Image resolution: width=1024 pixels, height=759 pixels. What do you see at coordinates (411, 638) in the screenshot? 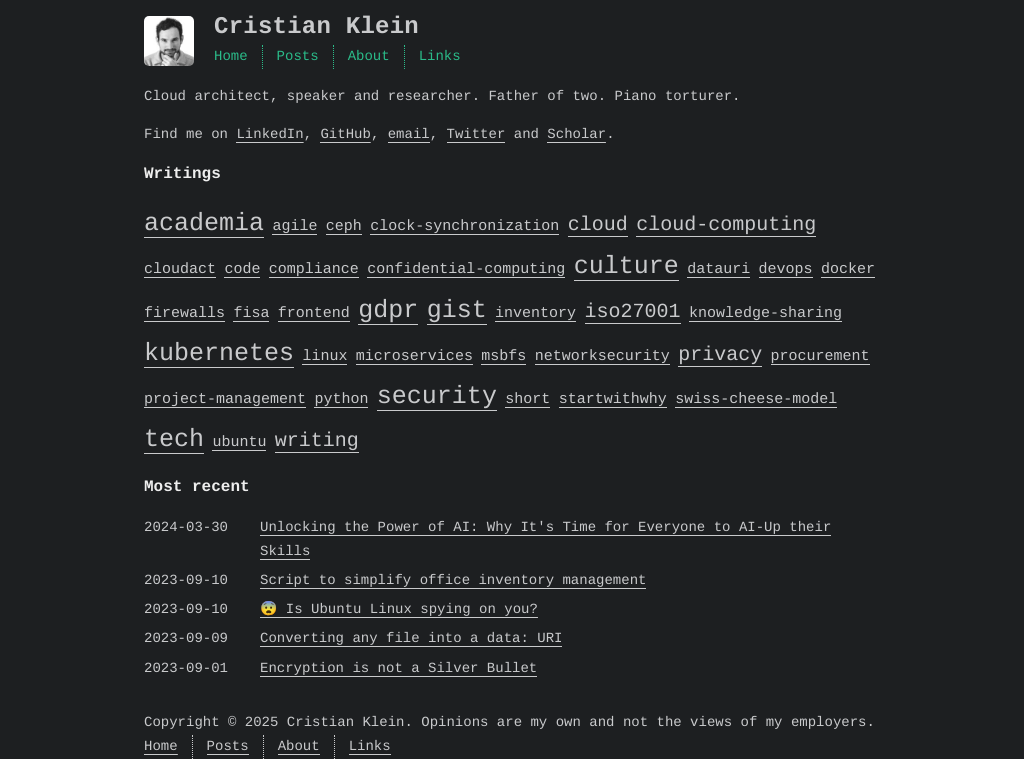
I see `Converting any file into a data: URI` at bounding box center [411, 638].